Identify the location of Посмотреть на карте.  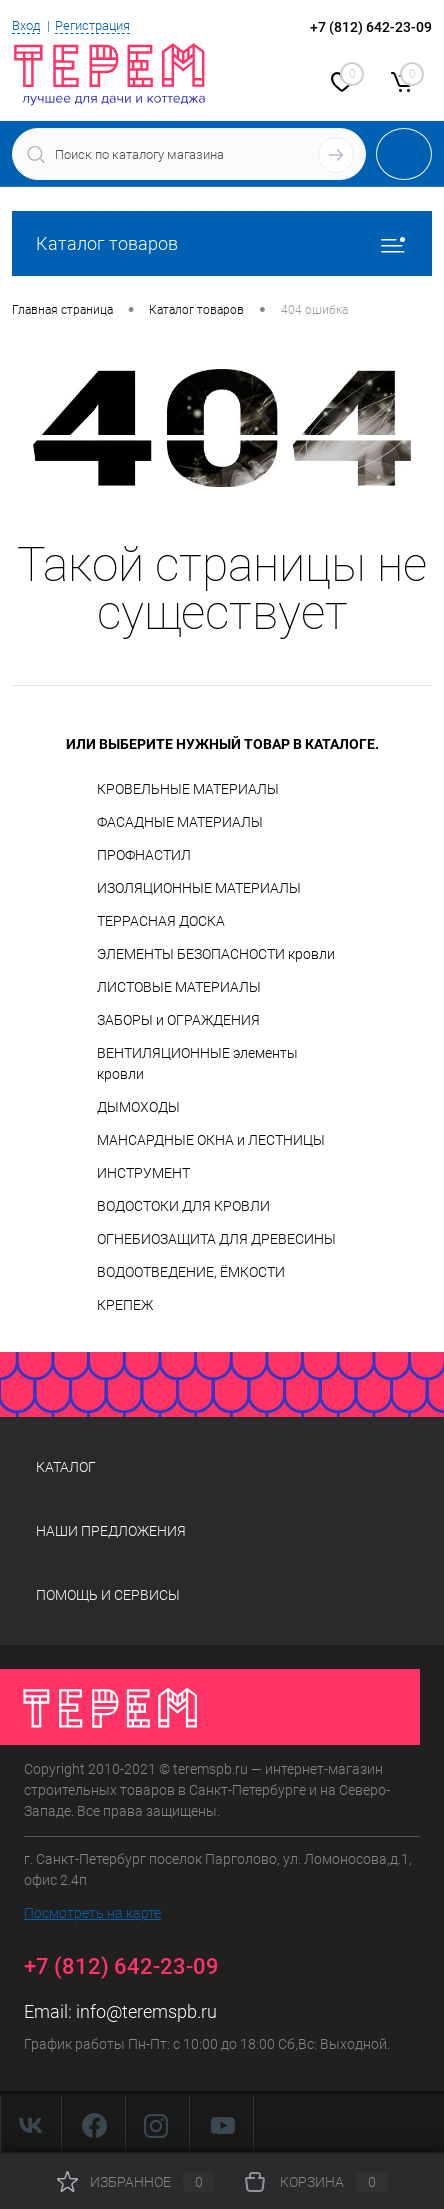
(92, 1913).